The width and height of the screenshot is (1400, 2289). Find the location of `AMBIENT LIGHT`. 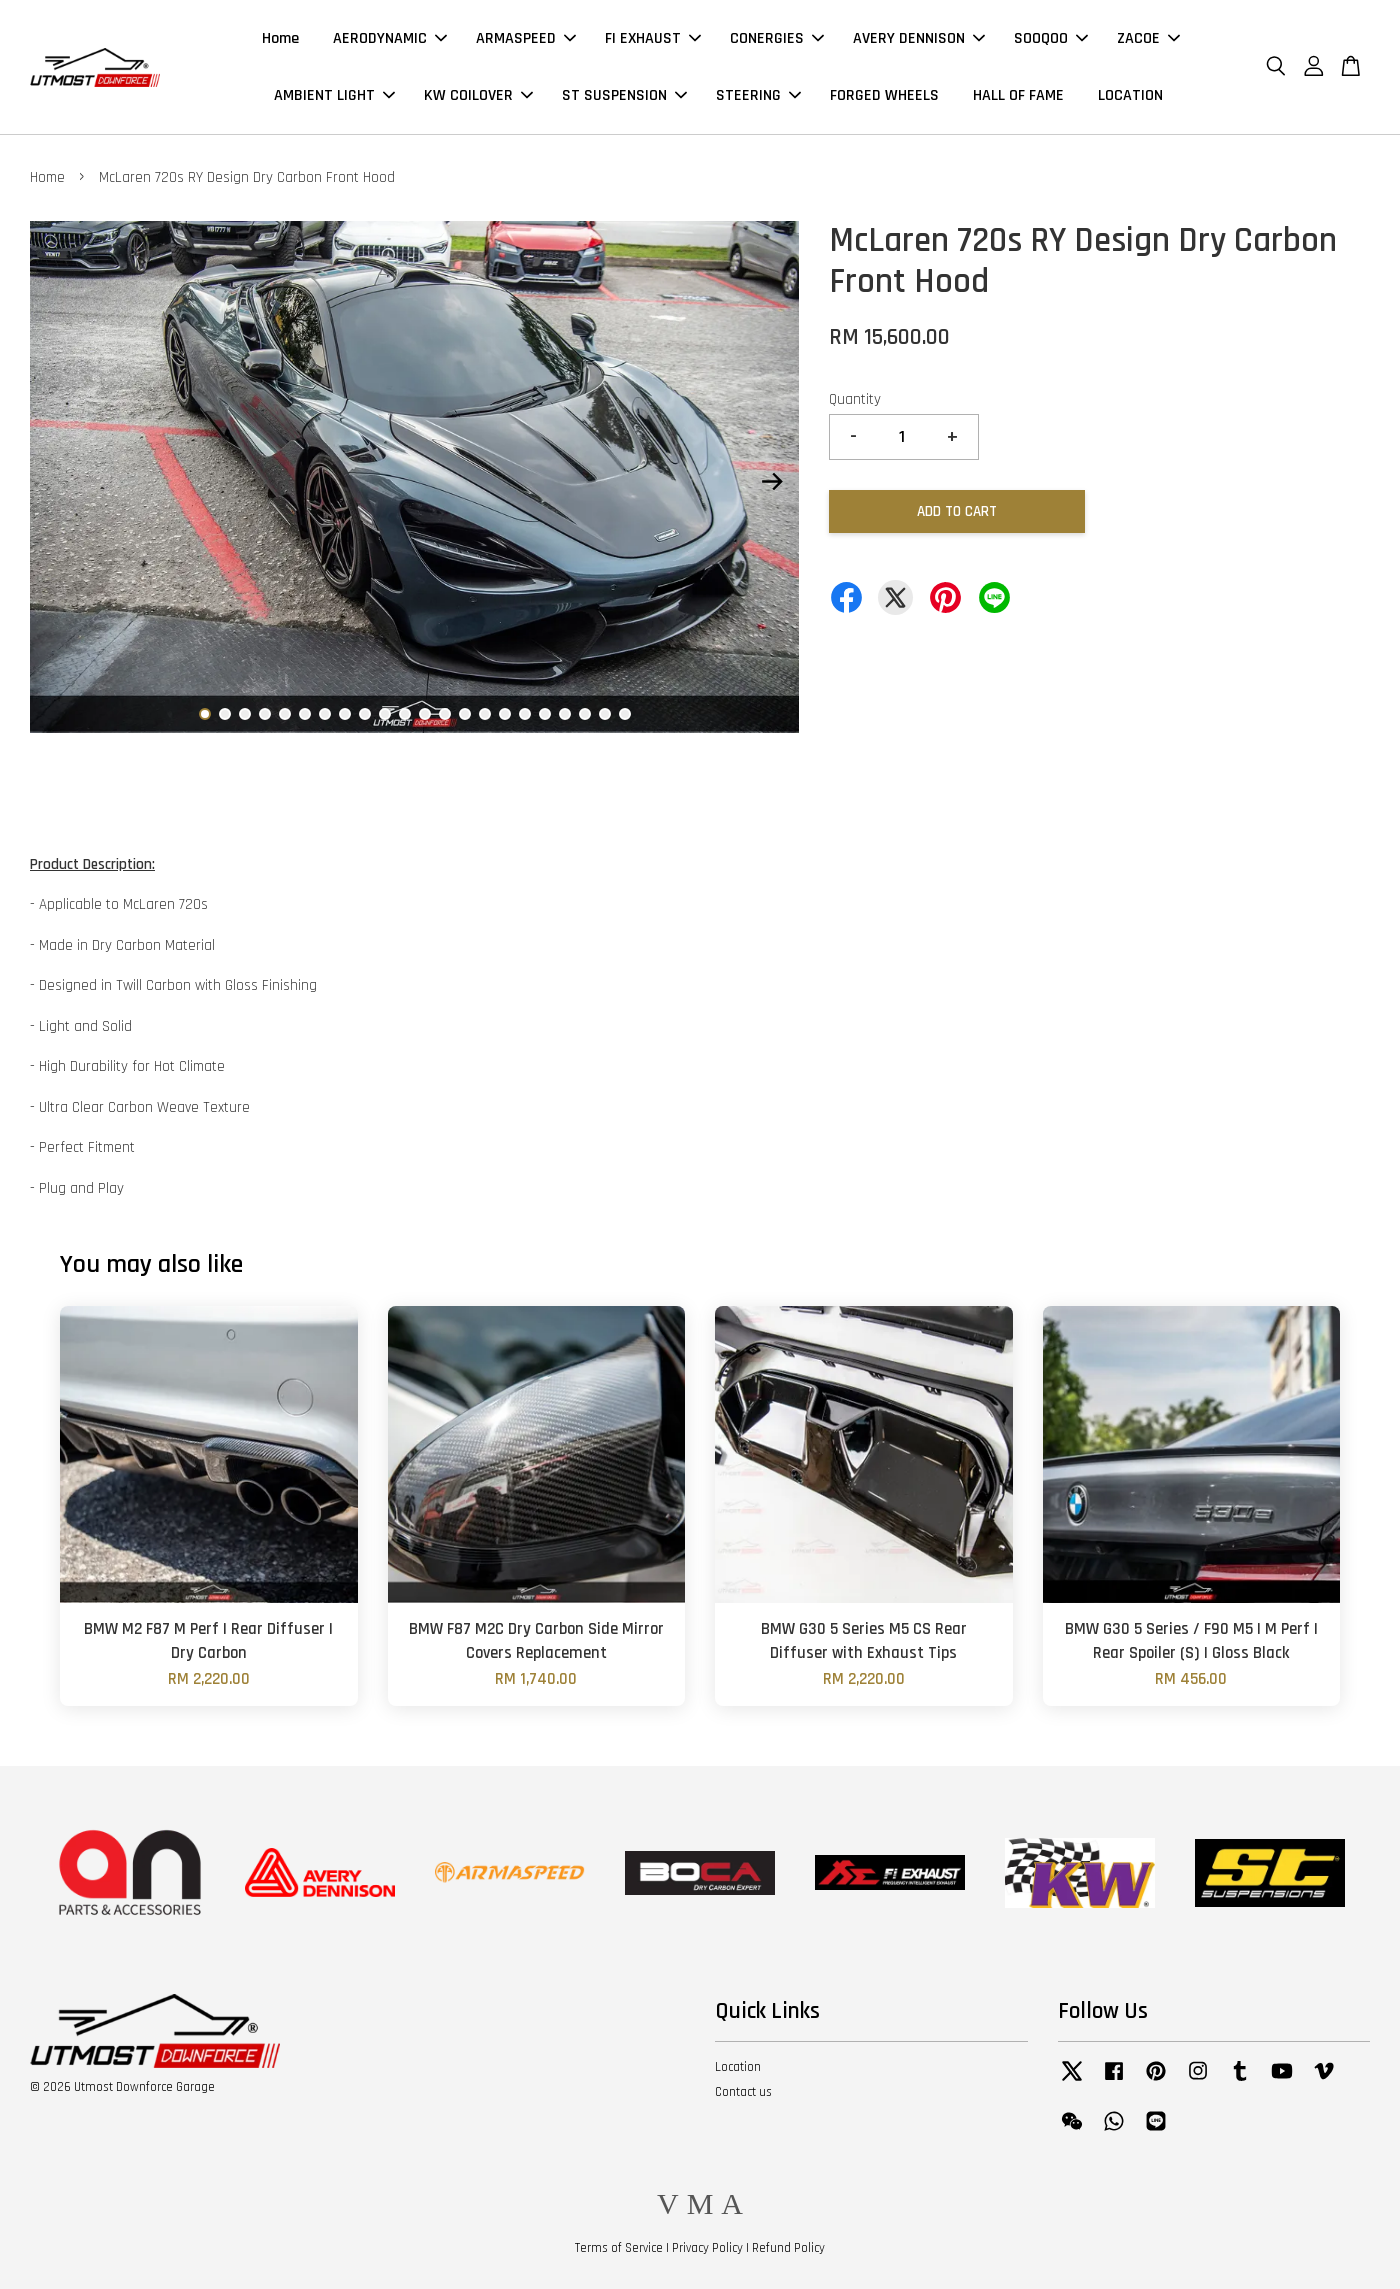

AMBIENT LIGHT is located at coordinates (334, 95).